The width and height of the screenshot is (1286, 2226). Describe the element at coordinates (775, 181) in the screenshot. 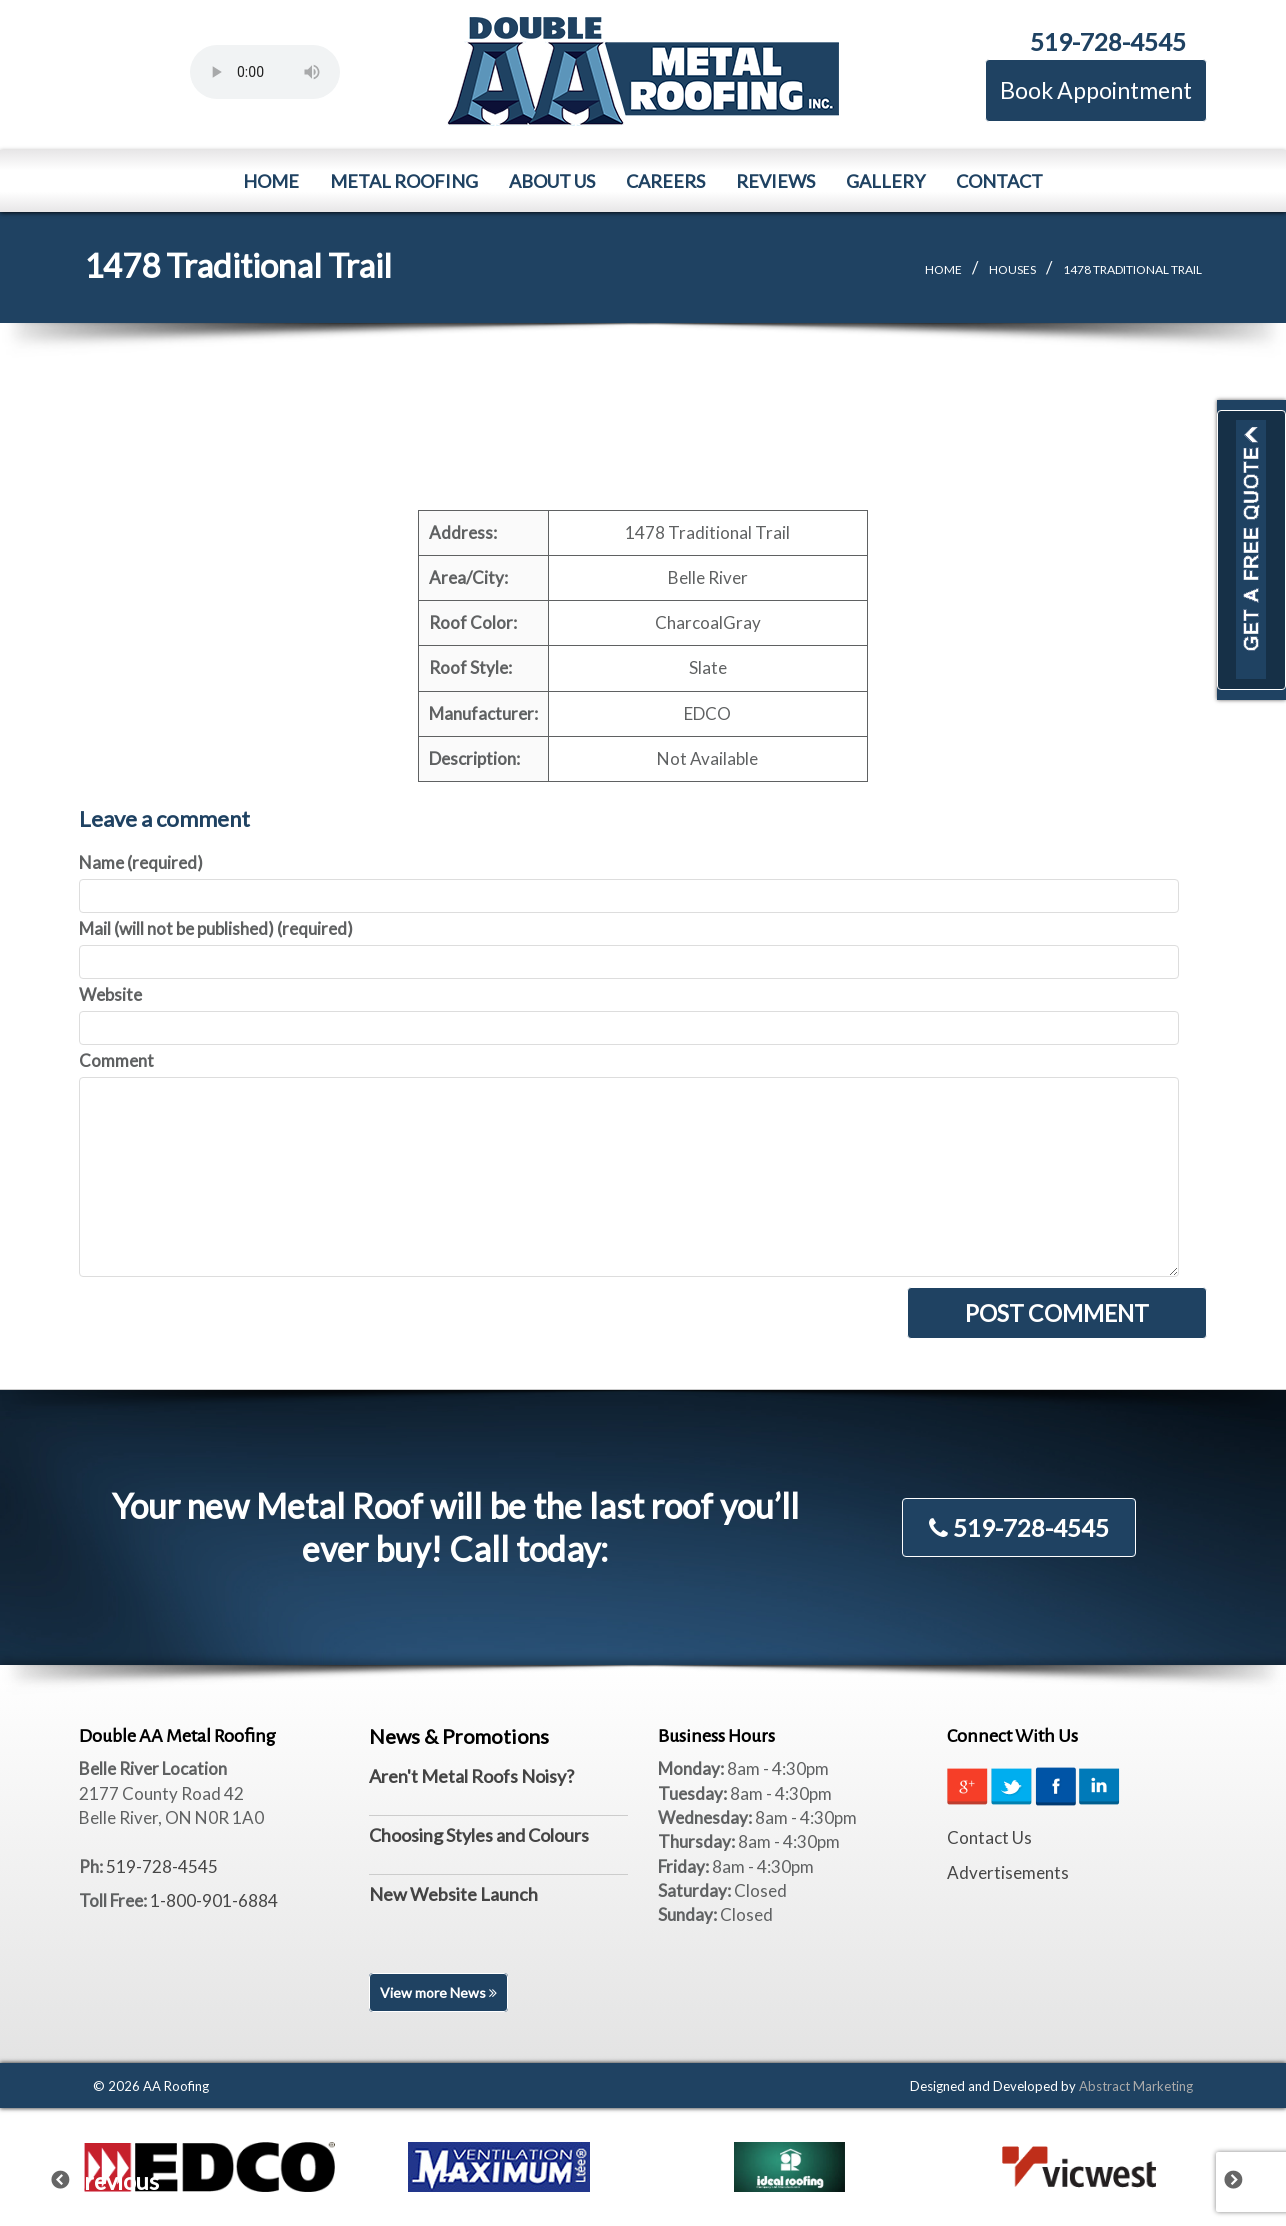

I see `Reviews` at that location.